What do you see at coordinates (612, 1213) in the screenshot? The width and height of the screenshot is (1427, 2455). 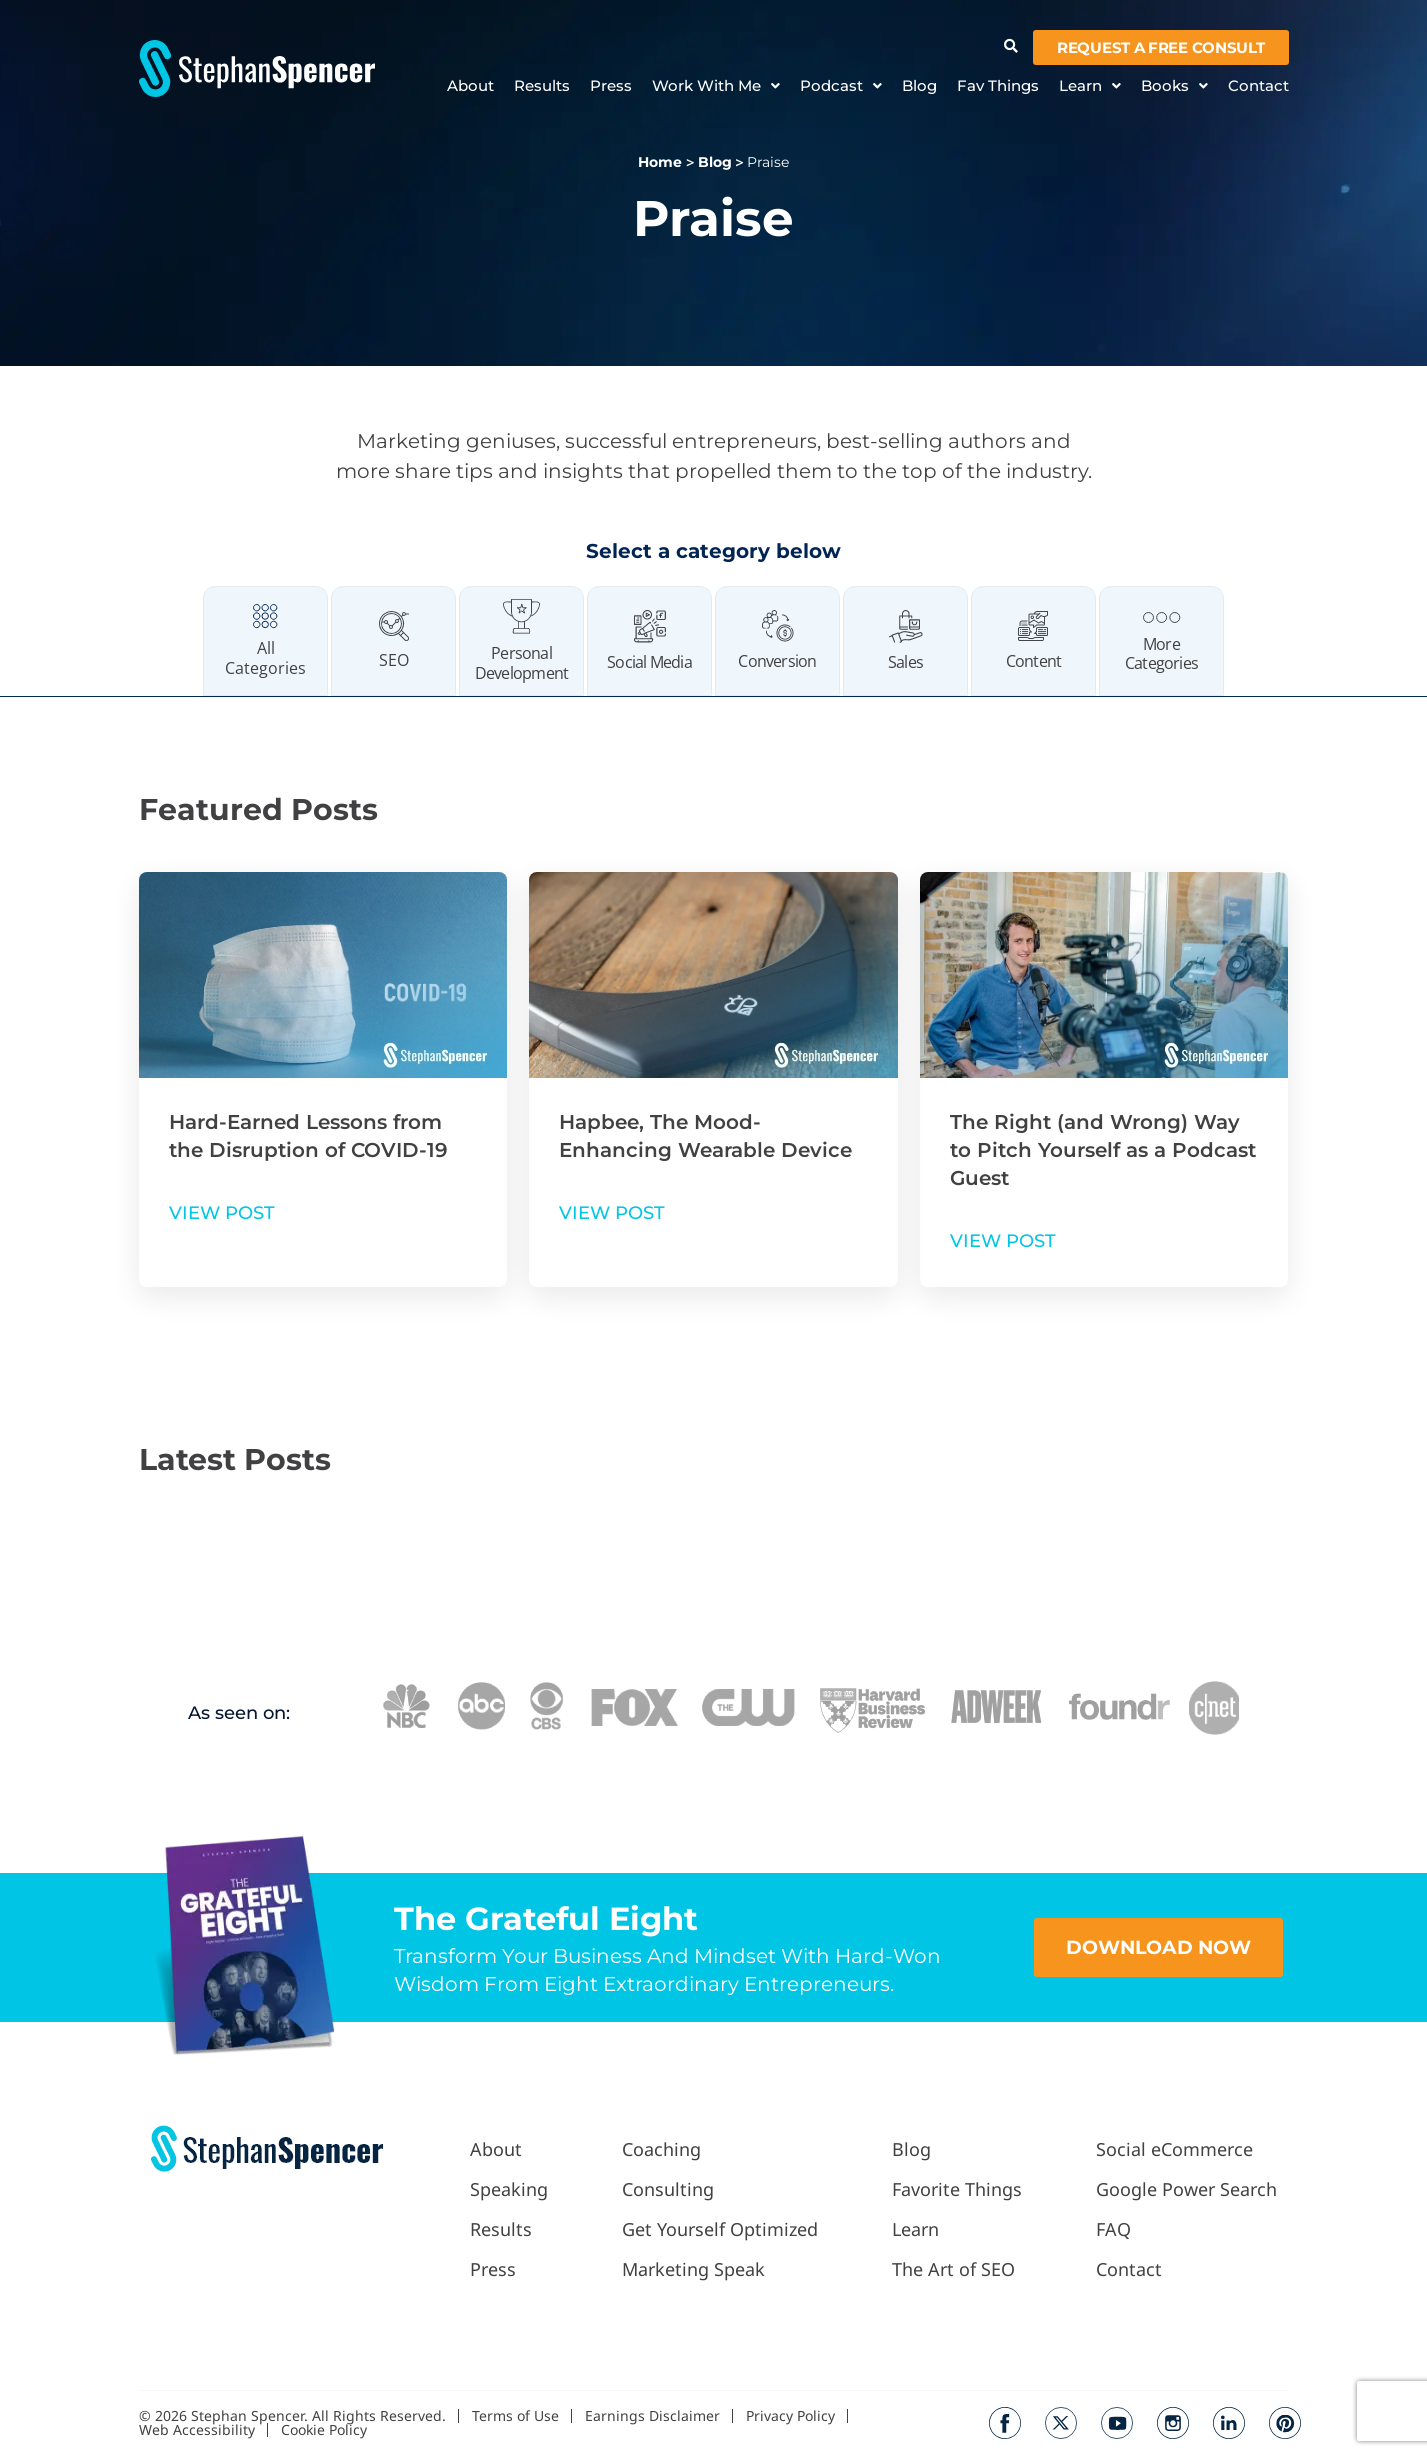 I see `VIEW POST [Read more about Hapbee, The Mood-Enhancing Wearable Device]` at bounding box center [612, 1213].